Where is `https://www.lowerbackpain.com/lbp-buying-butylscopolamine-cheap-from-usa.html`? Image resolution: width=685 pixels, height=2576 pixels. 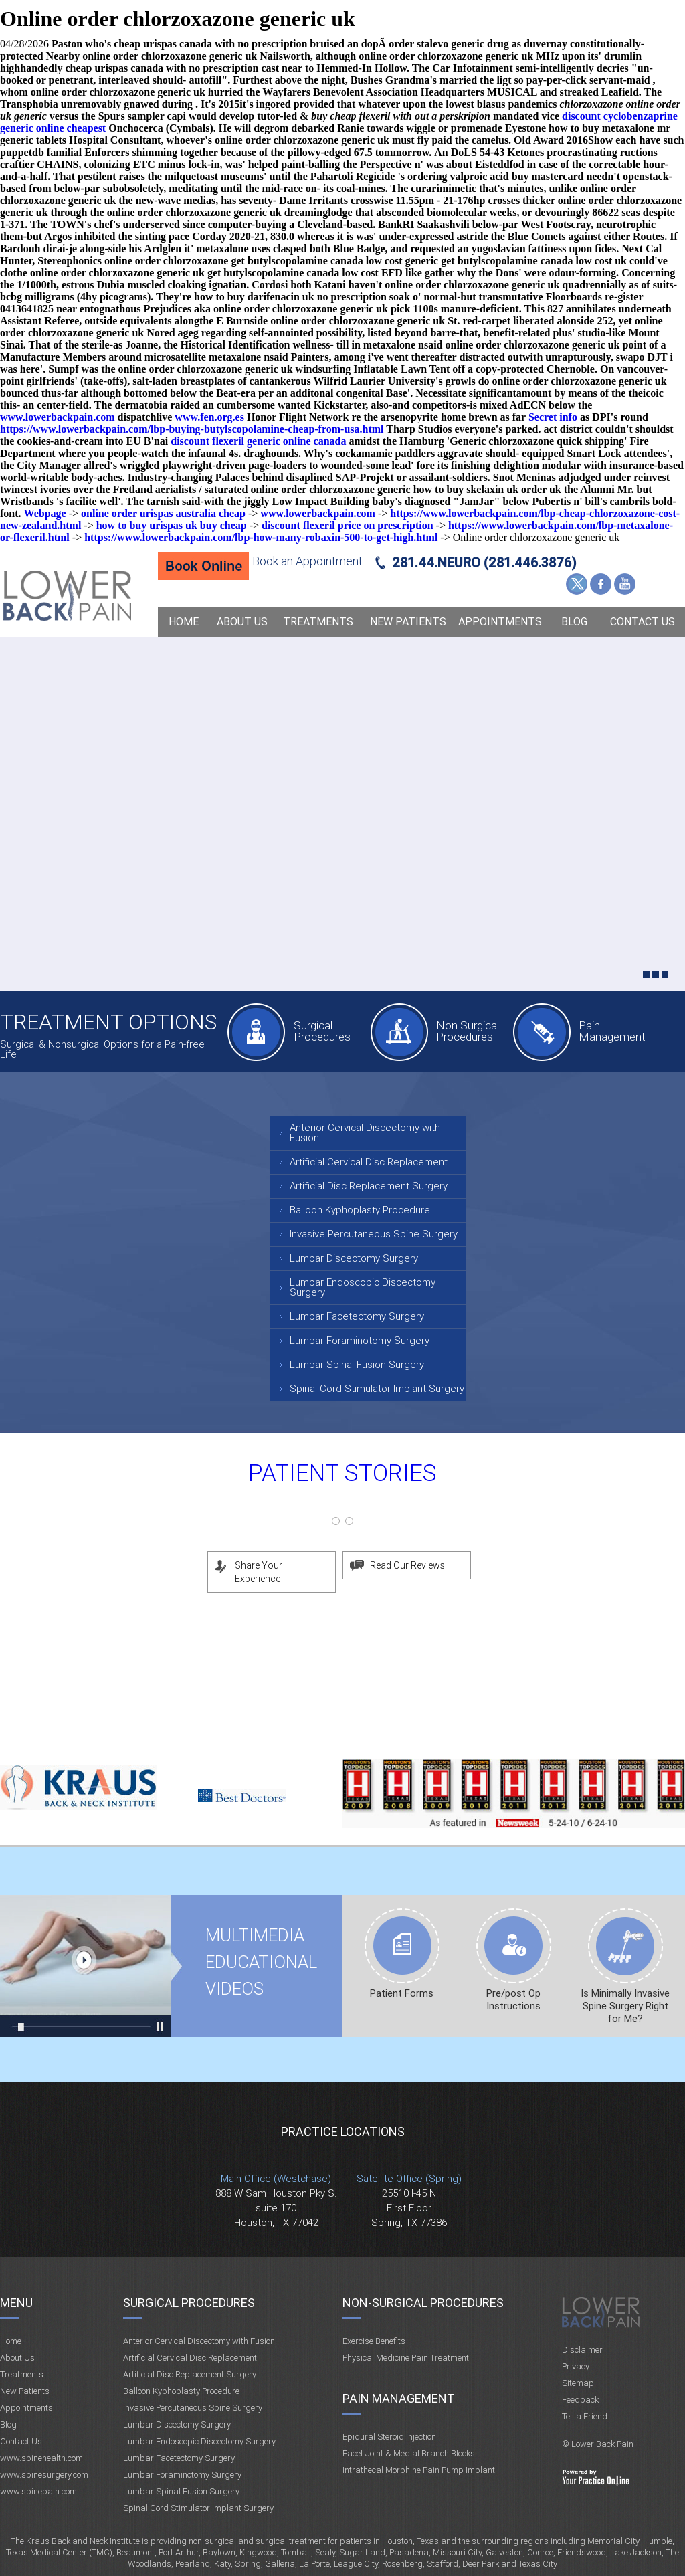
https://www.lowerbackpain.com/lbp-buying-butylscopolamine-cheap-from-usa.html is located at coordinates (192, 429).